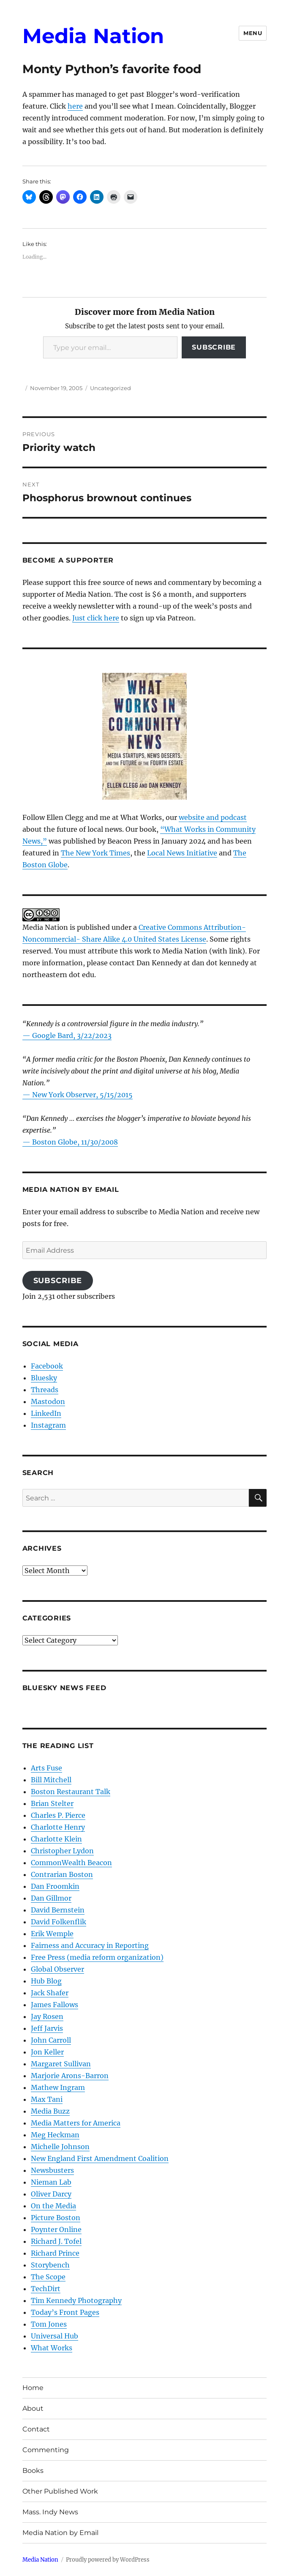 This screenshot has height=2576, width=289. I want to click on Facebook, so click(47, 1366).